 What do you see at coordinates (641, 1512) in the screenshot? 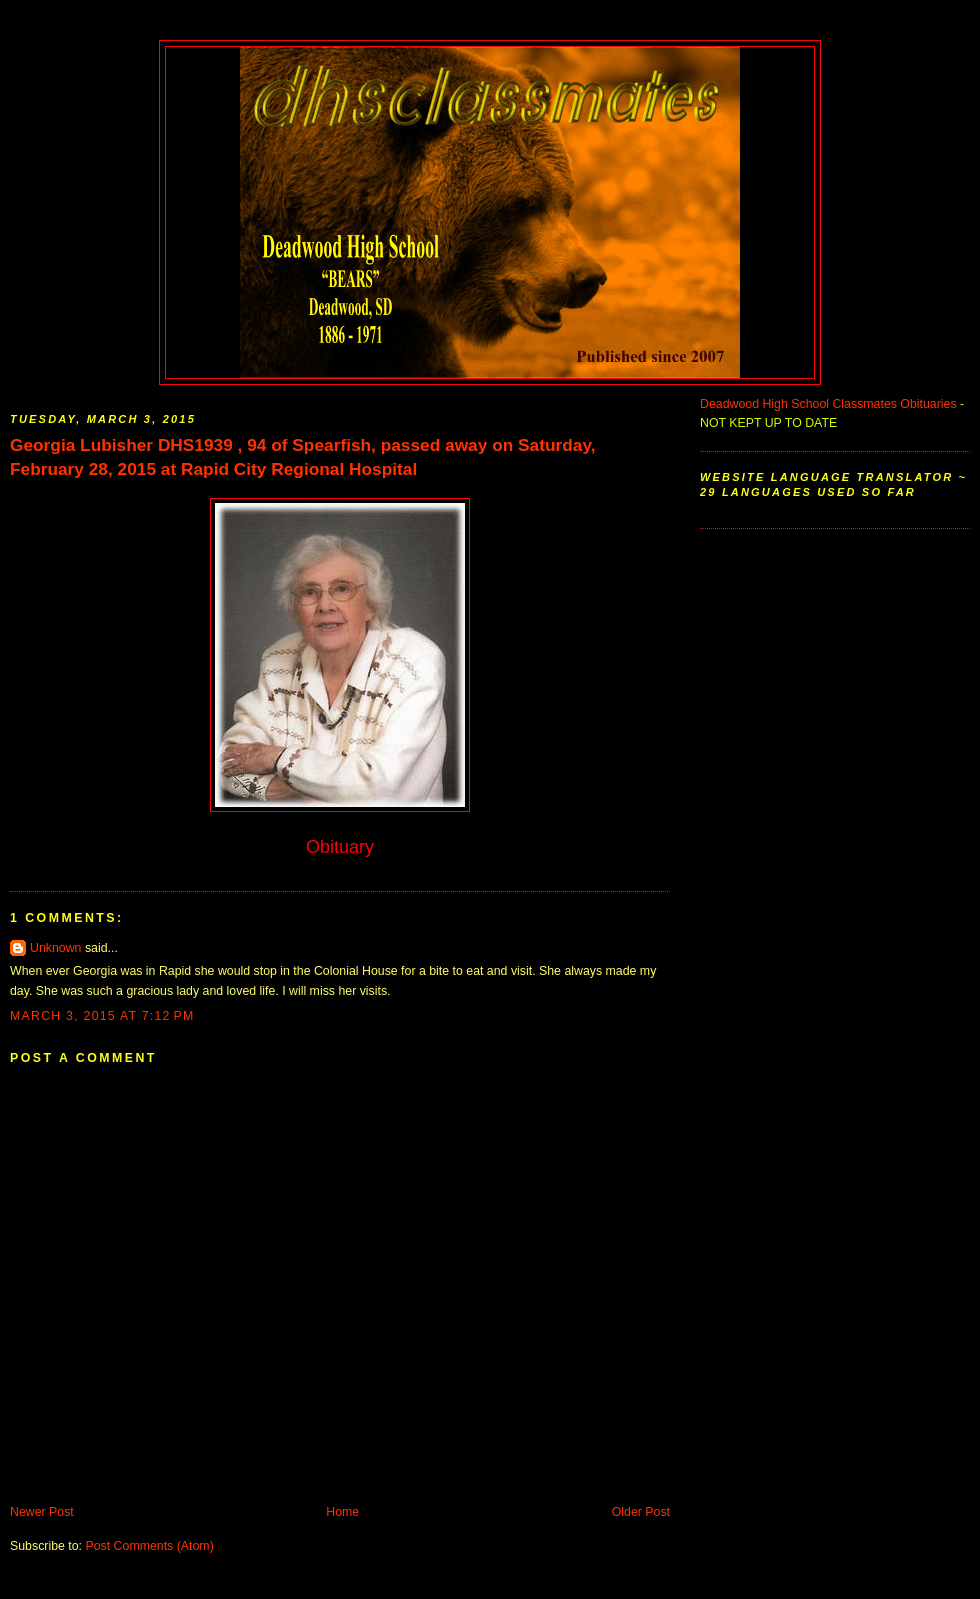
I see `Older Post` at bounding box center [641, 1512].